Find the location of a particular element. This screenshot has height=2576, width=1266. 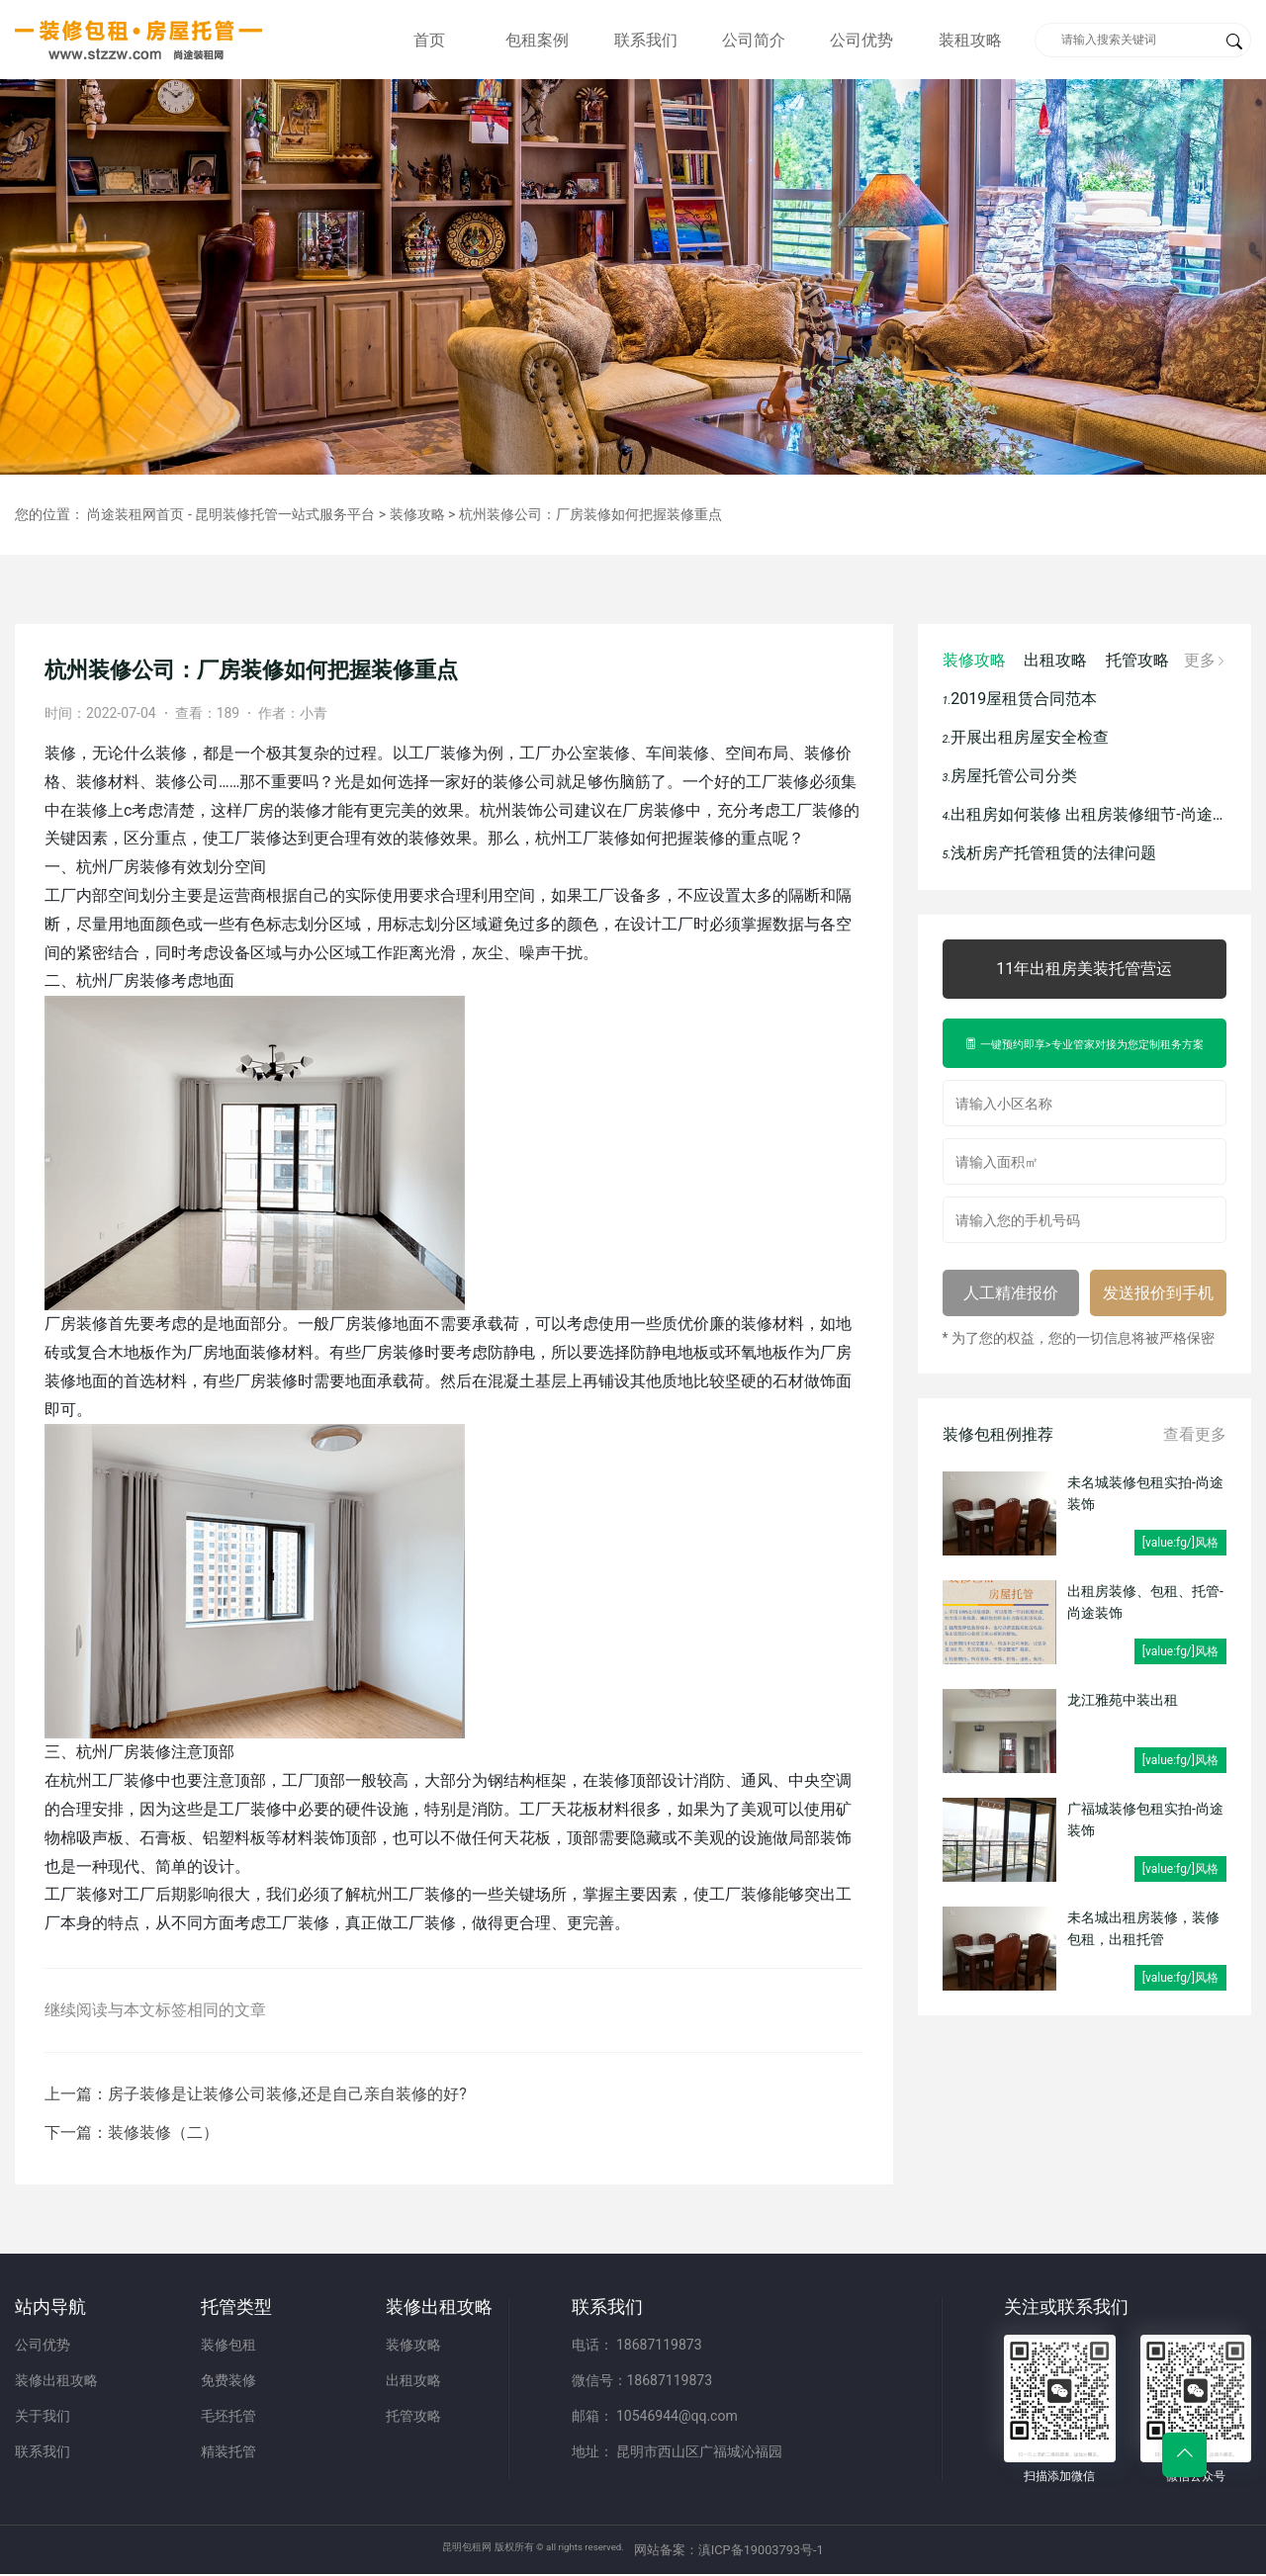

房屋托管公司分类 is located at coordinates (1012, 775).